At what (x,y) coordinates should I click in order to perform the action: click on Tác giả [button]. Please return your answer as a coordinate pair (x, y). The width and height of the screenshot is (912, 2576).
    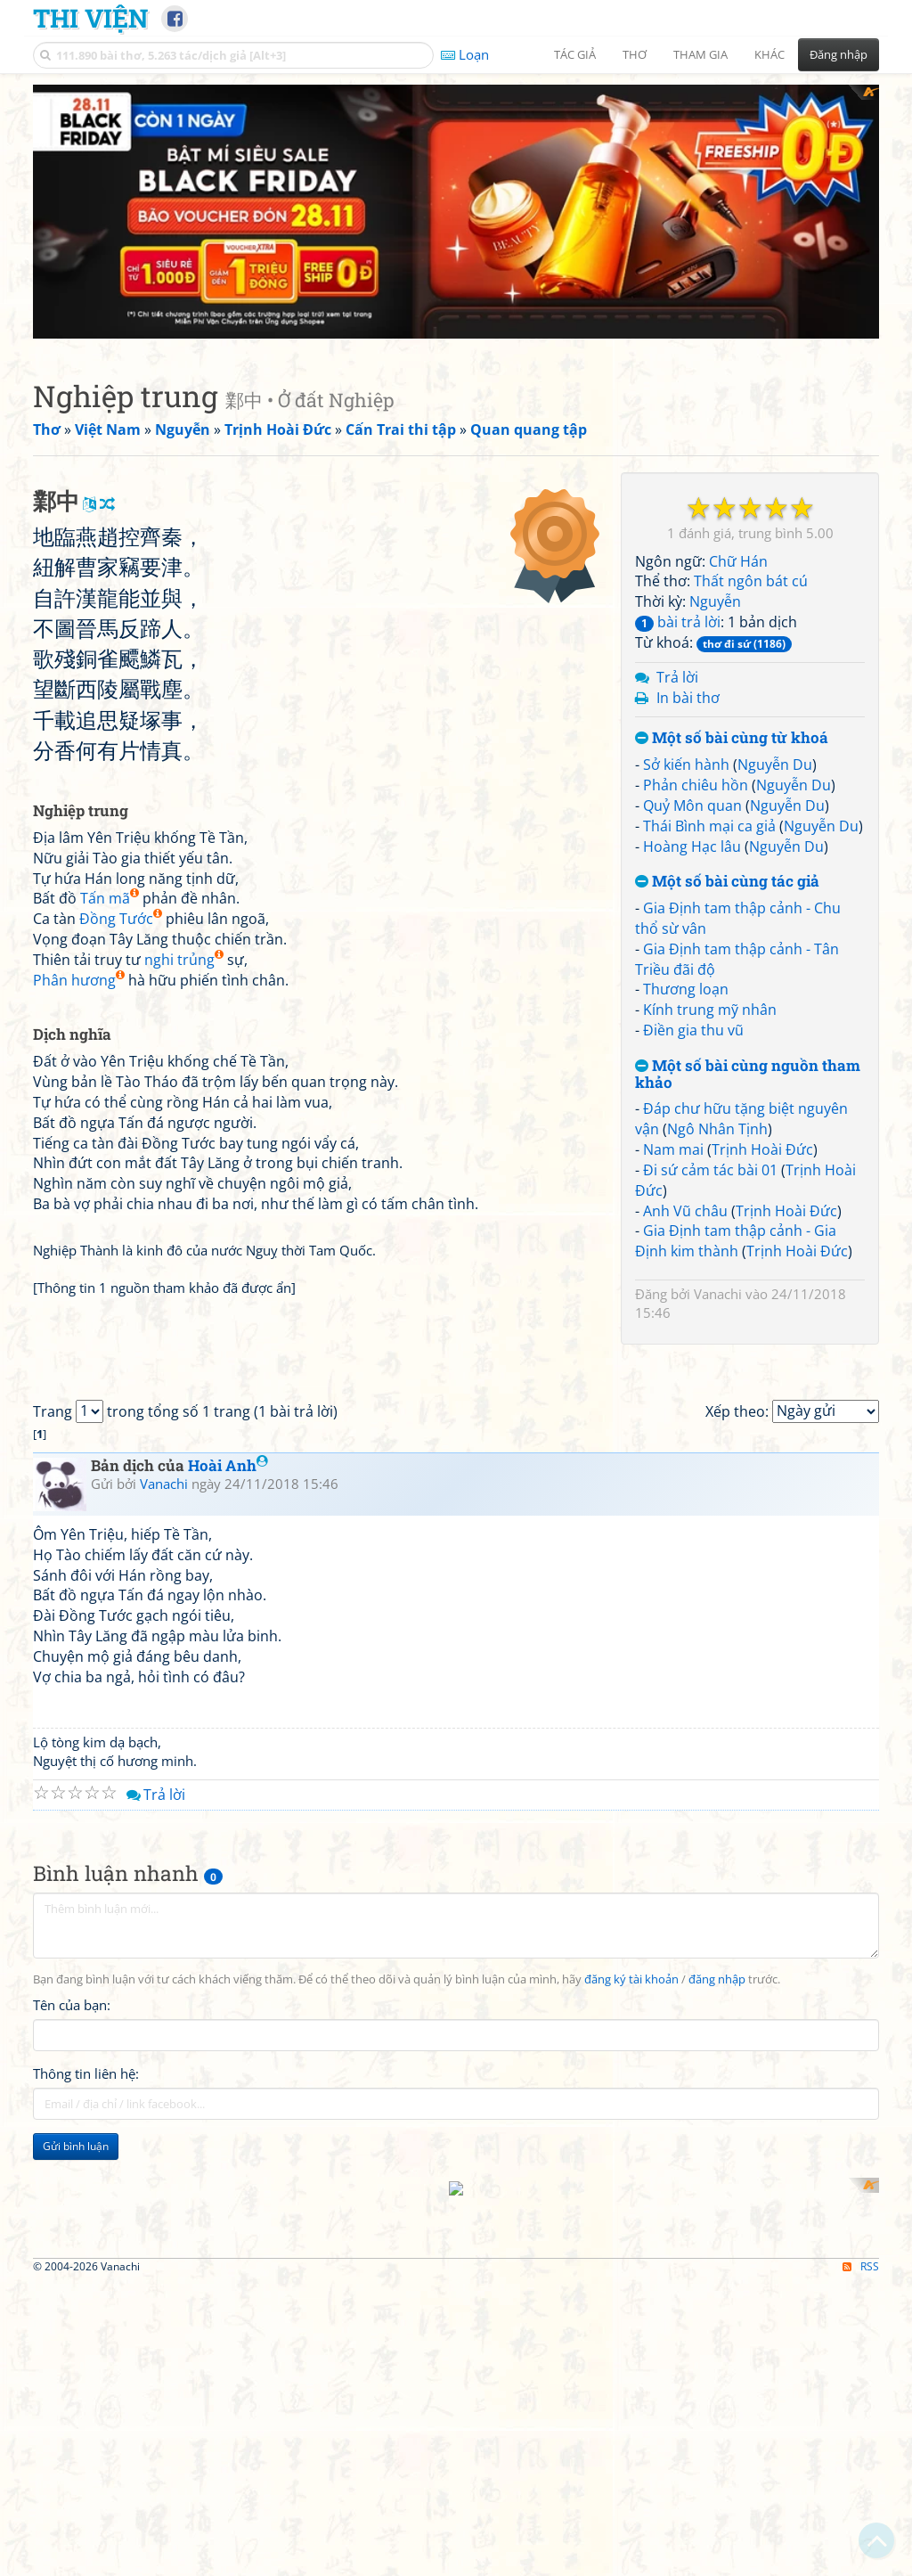
    Looking at the image, I should click on (575, 54).